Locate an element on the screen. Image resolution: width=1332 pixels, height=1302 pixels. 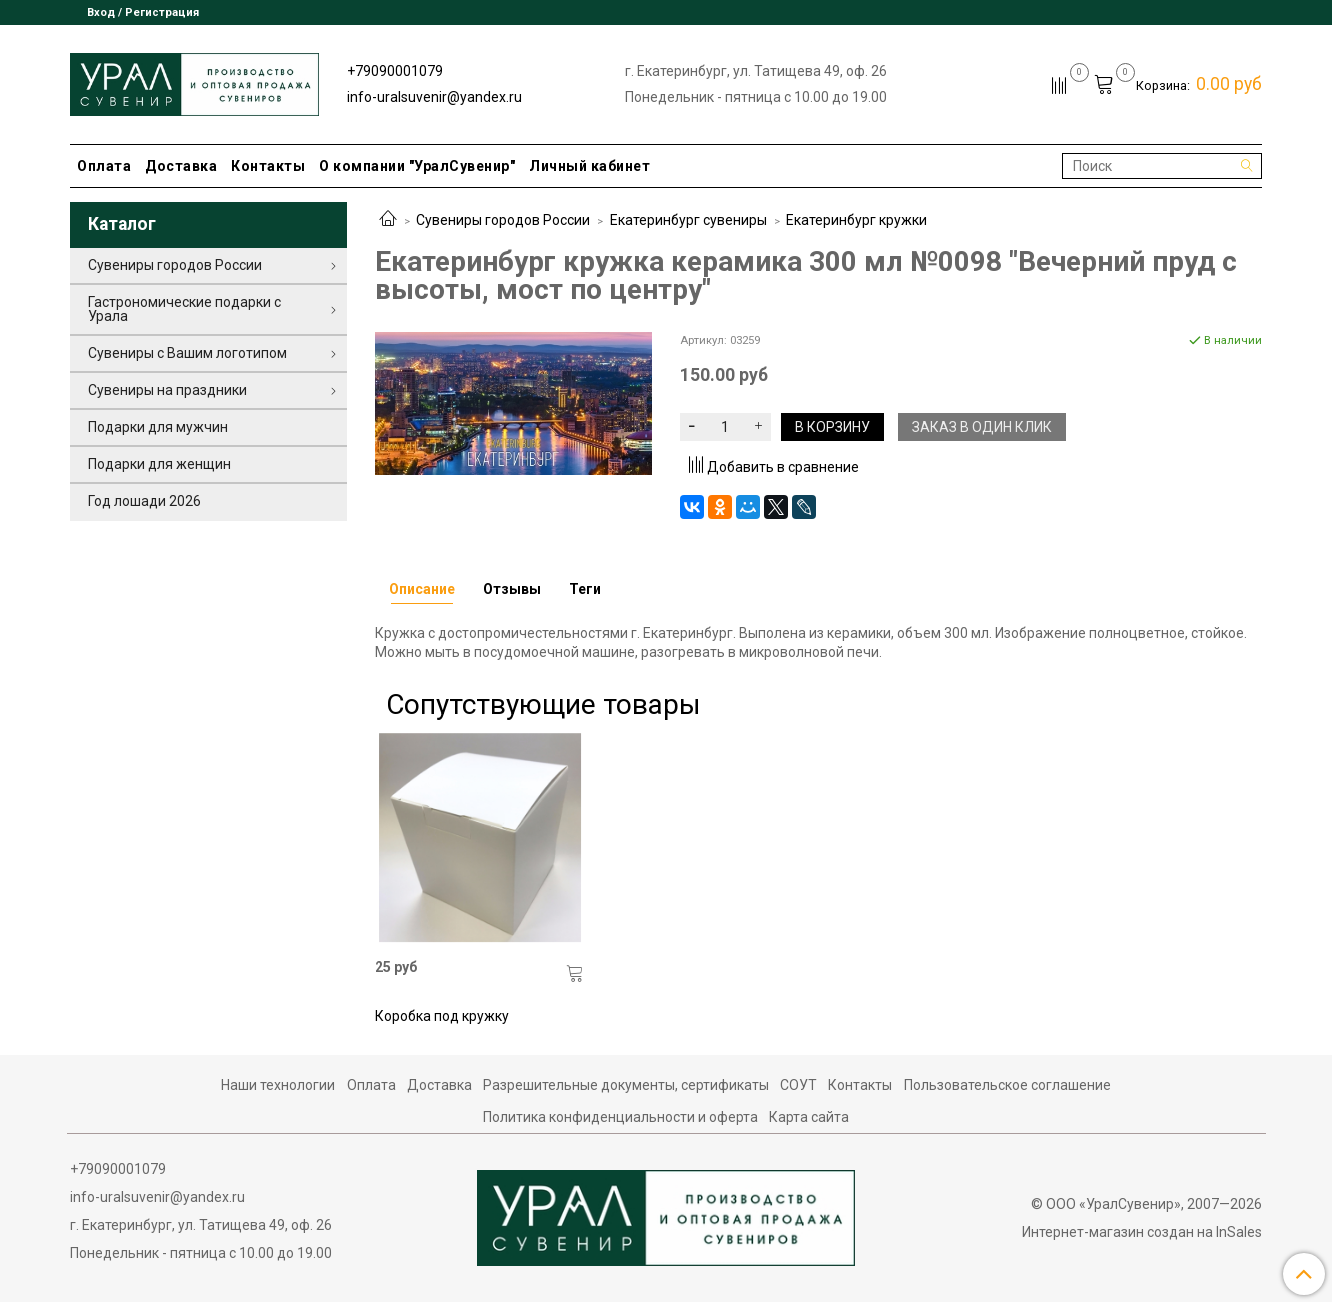
Доставка is located at coordinates (181, 166).